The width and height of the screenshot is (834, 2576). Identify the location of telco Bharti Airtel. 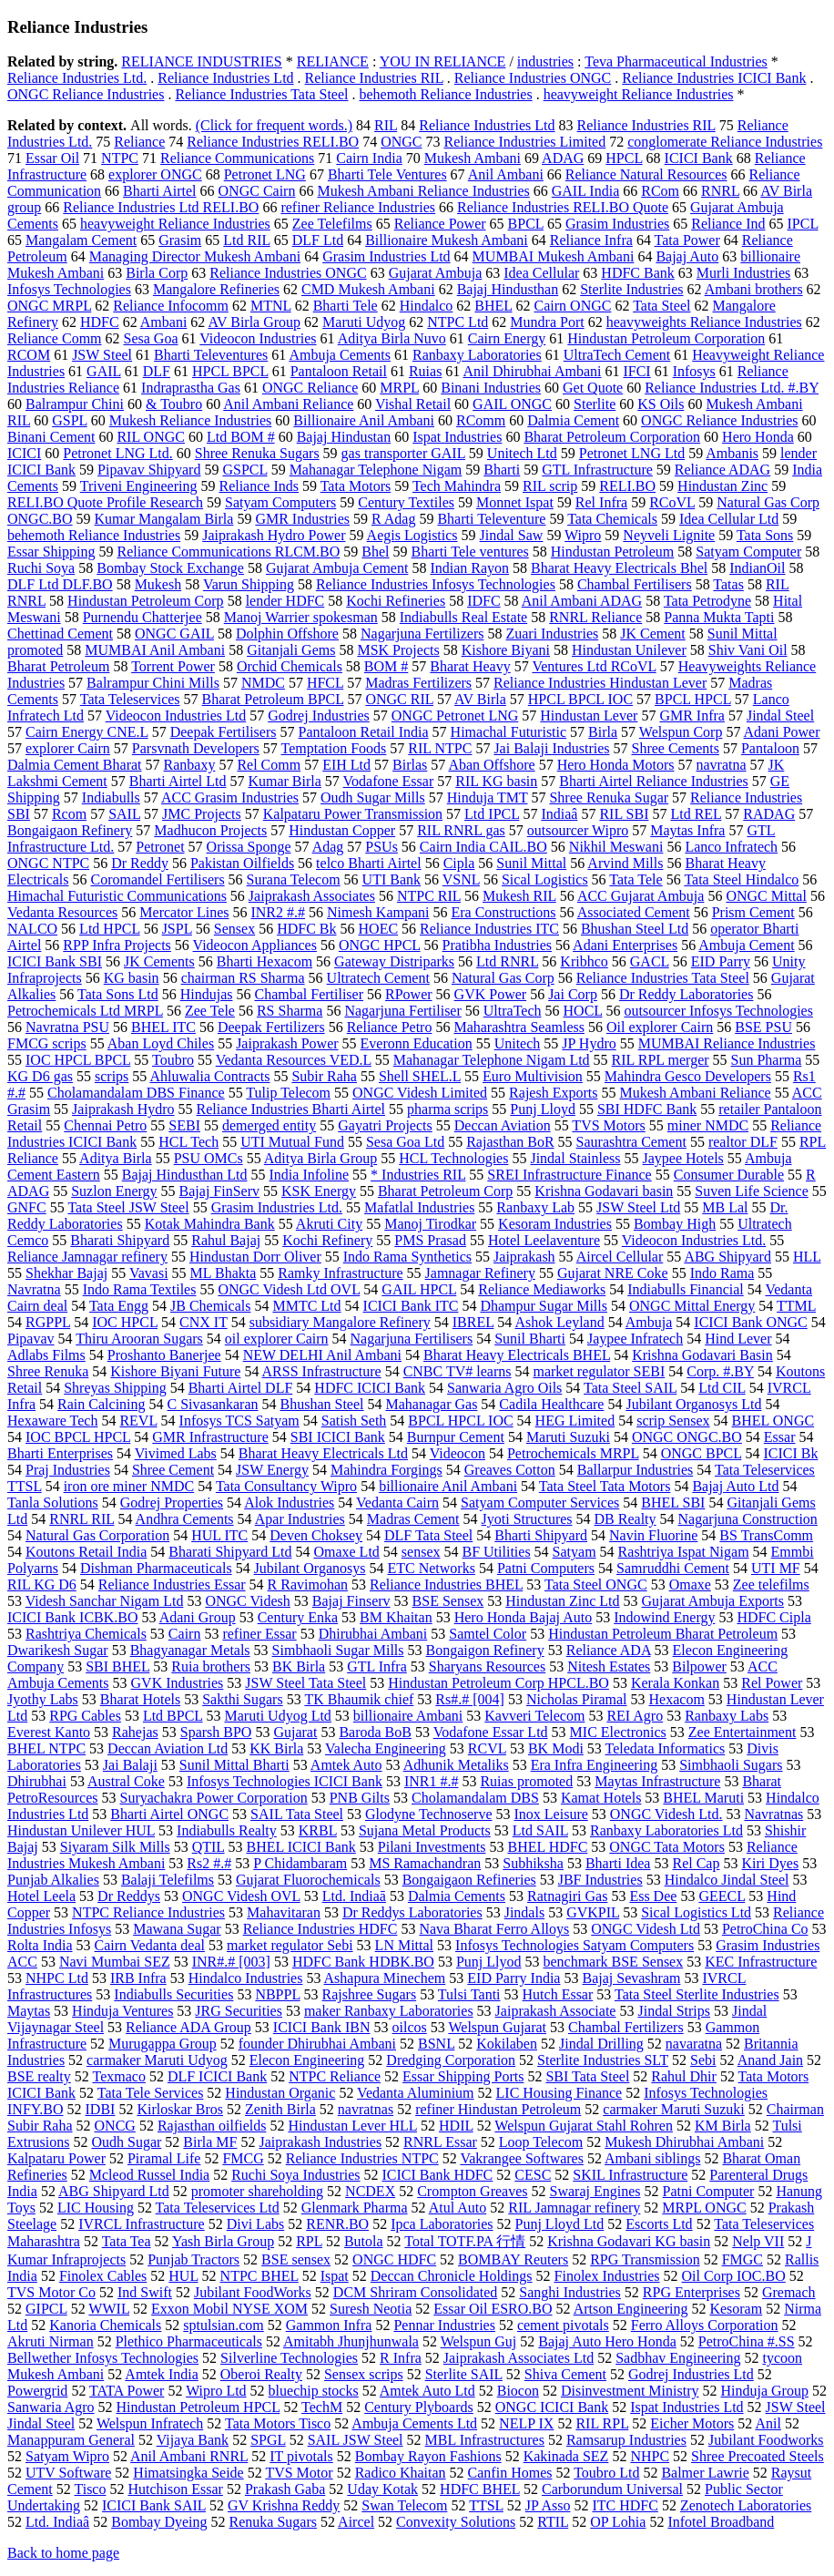
(369, 863).